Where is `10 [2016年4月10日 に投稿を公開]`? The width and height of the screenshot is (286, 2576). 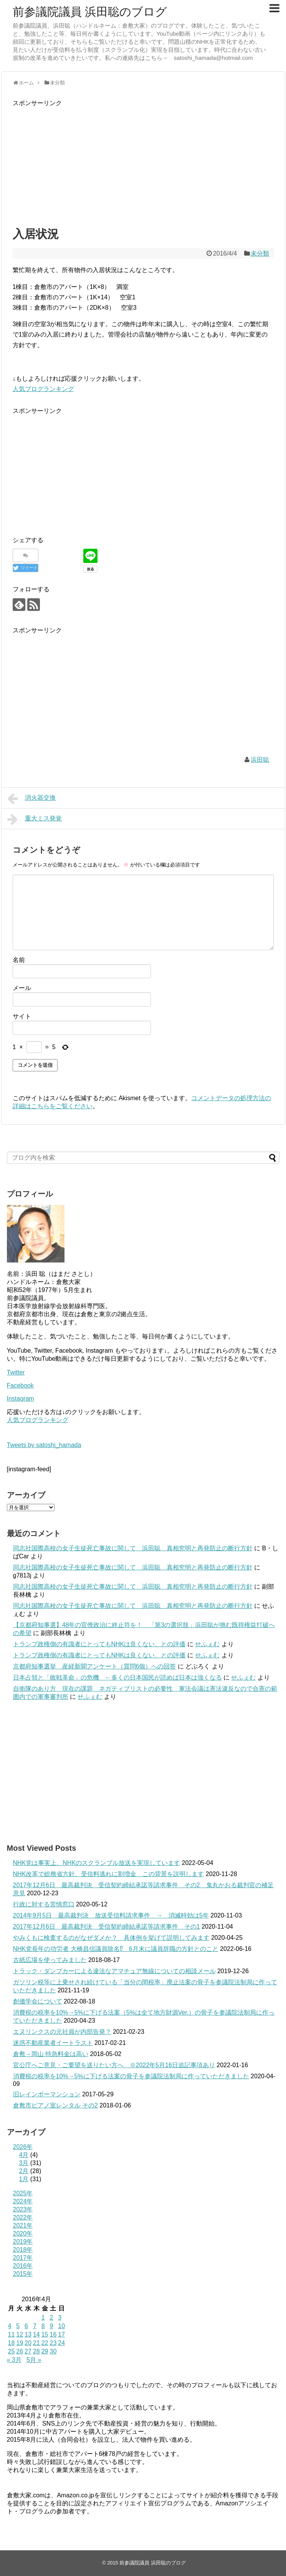 10 [2016年4月10日 に投稿を公開] is located at coordinates (61, 2326).